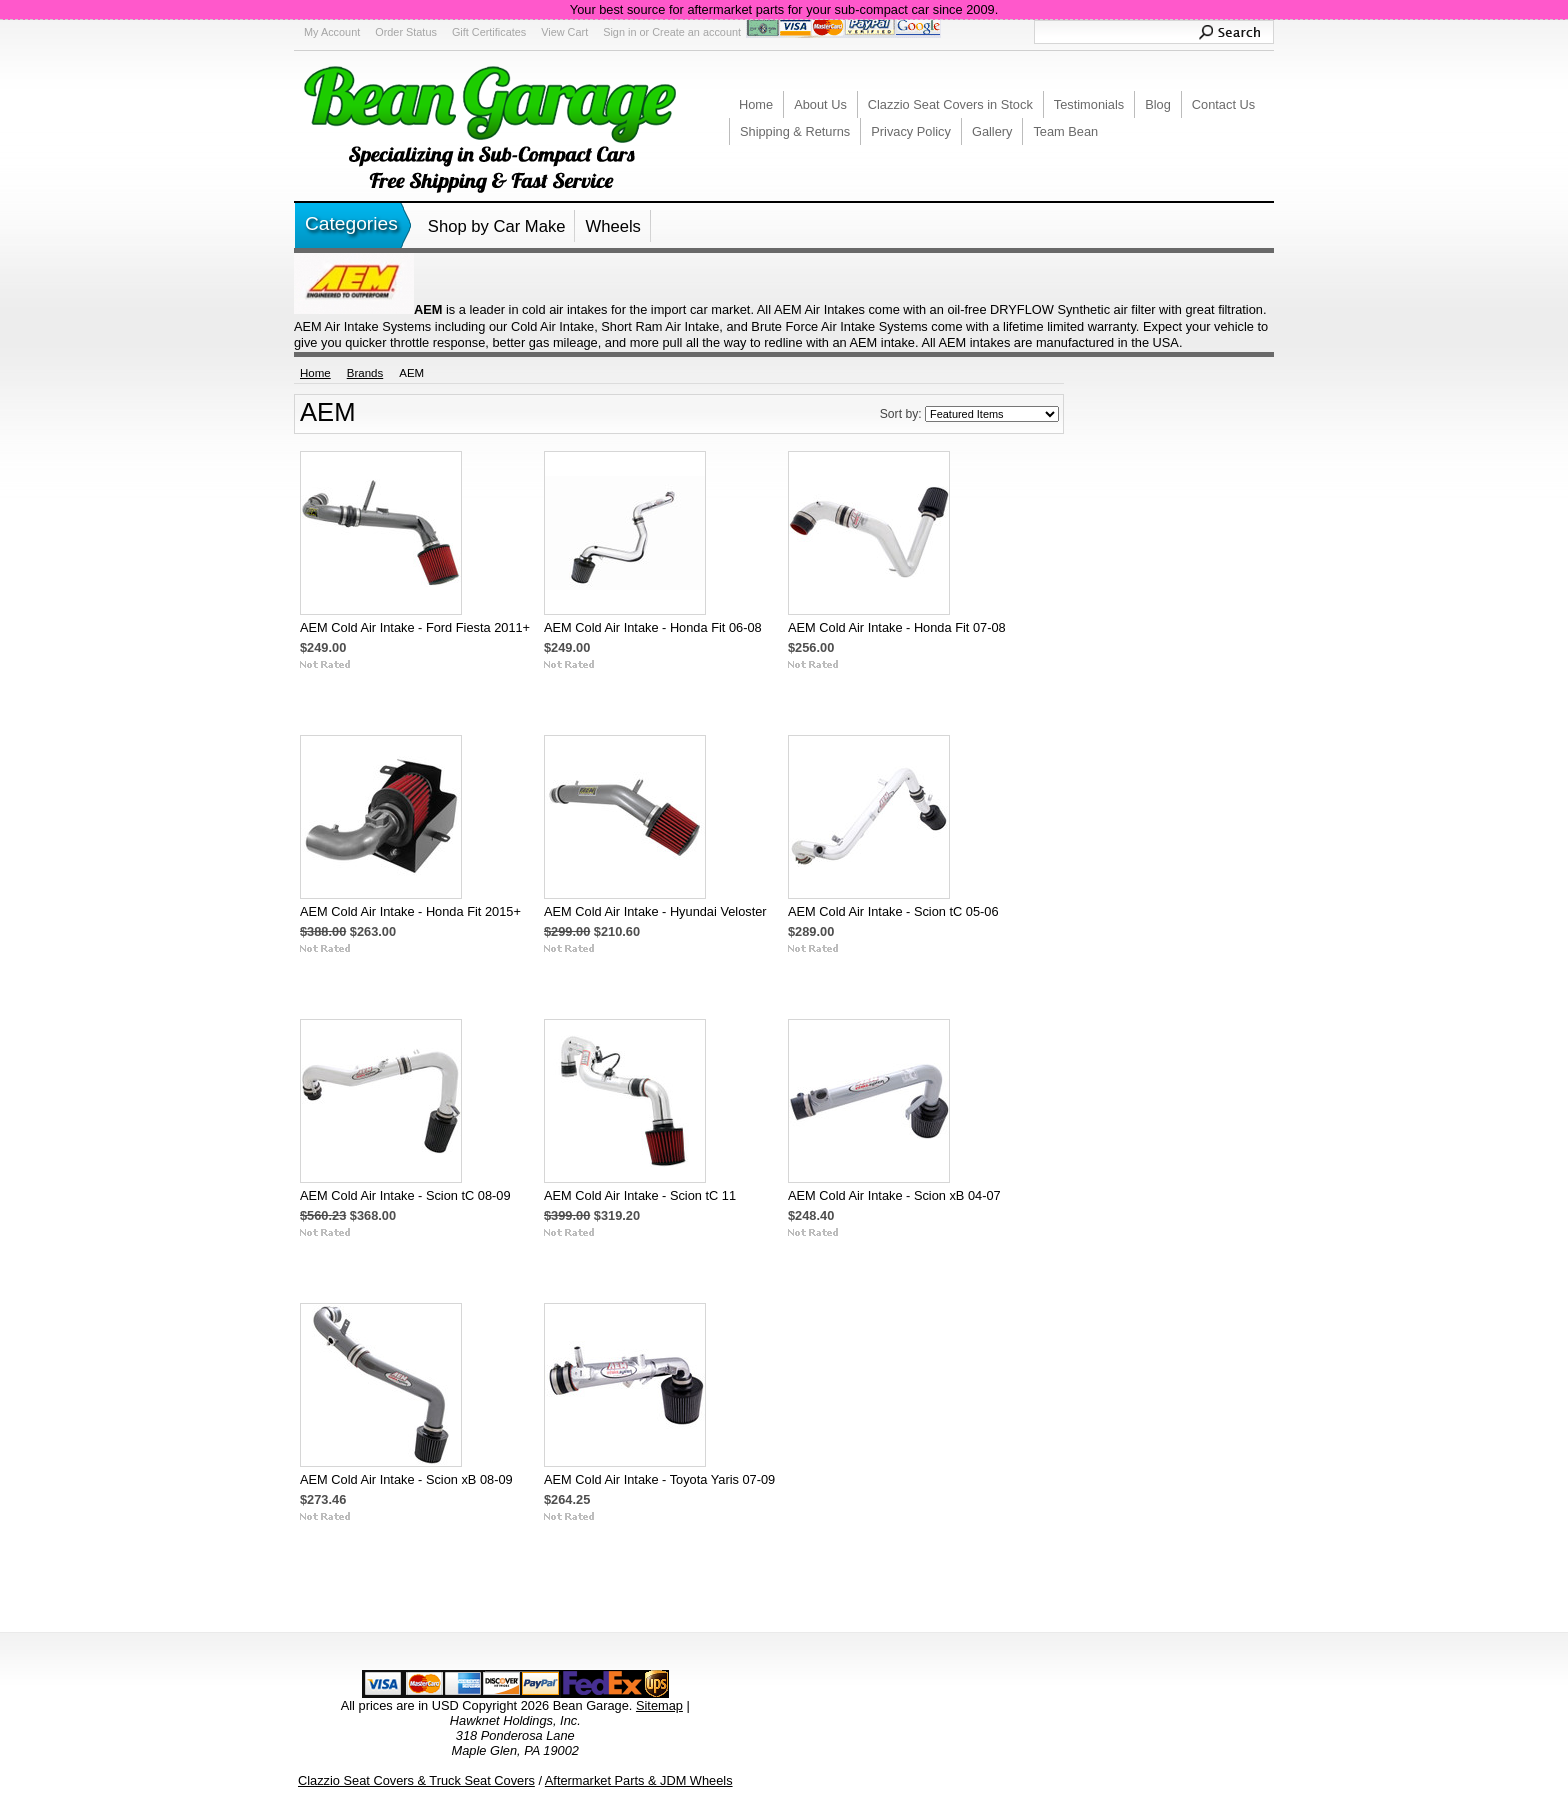 This screenshot has width=1568, height=1805. I want to click on Wheels, so click(612, 226).